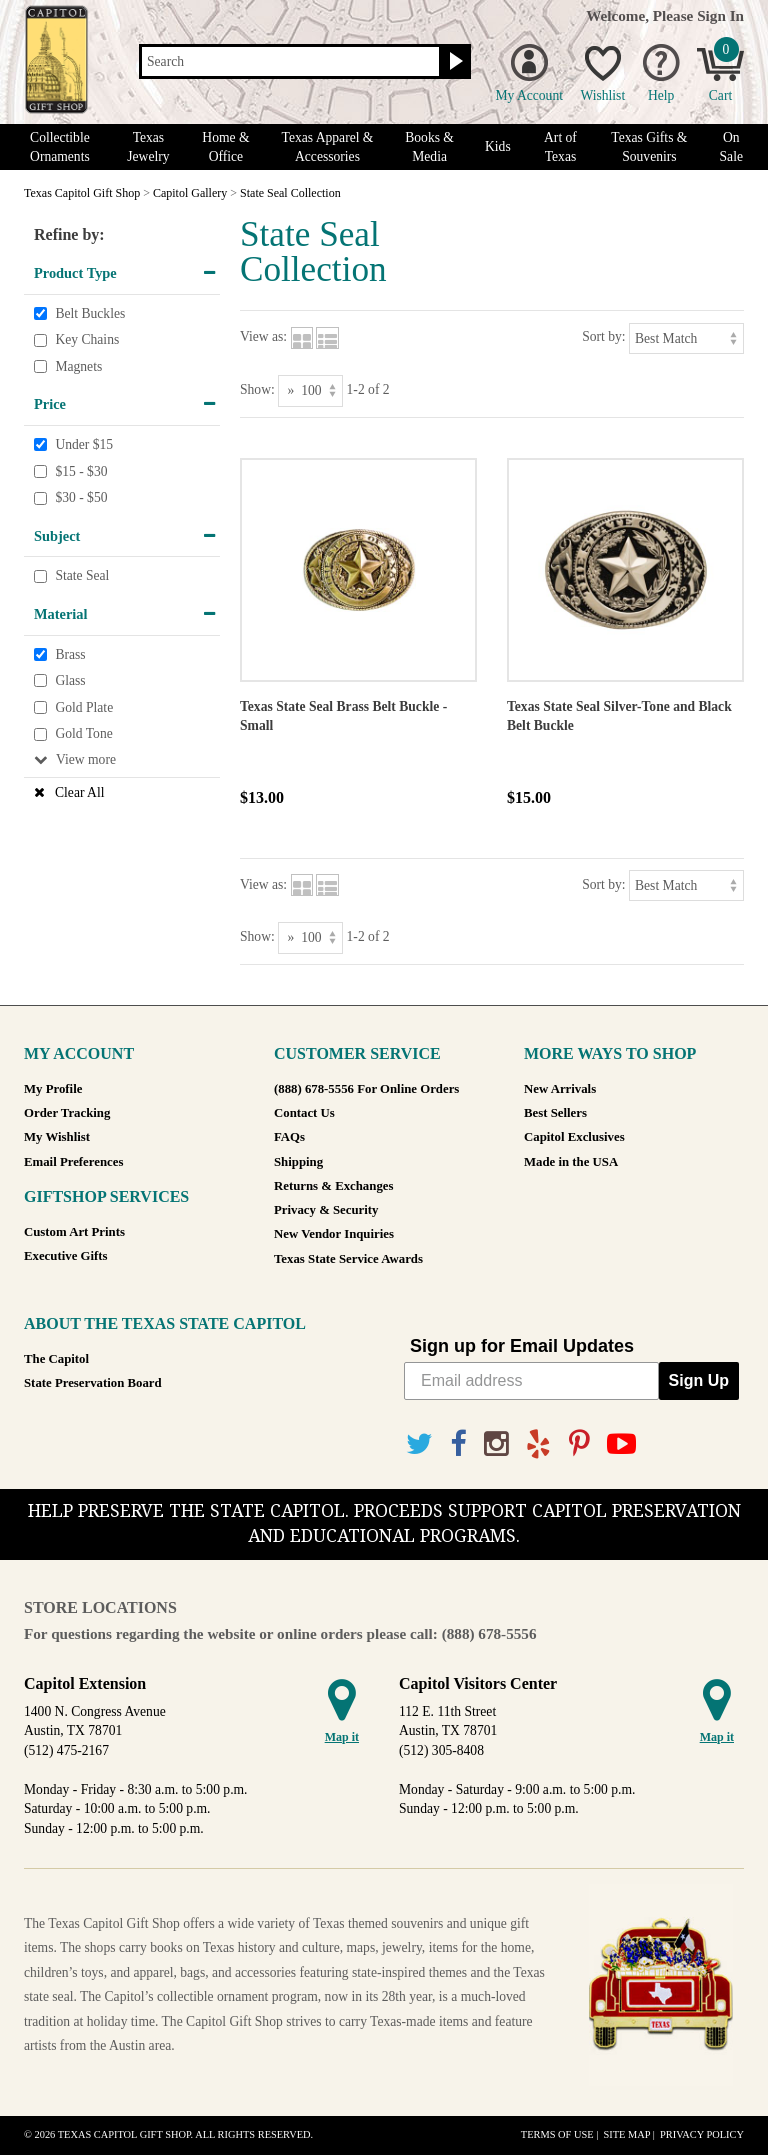  What do you see at coordinates (348, 1259) in the screenshot?
I see `Texas State Service Awards` at bounding box center [348, 1259].